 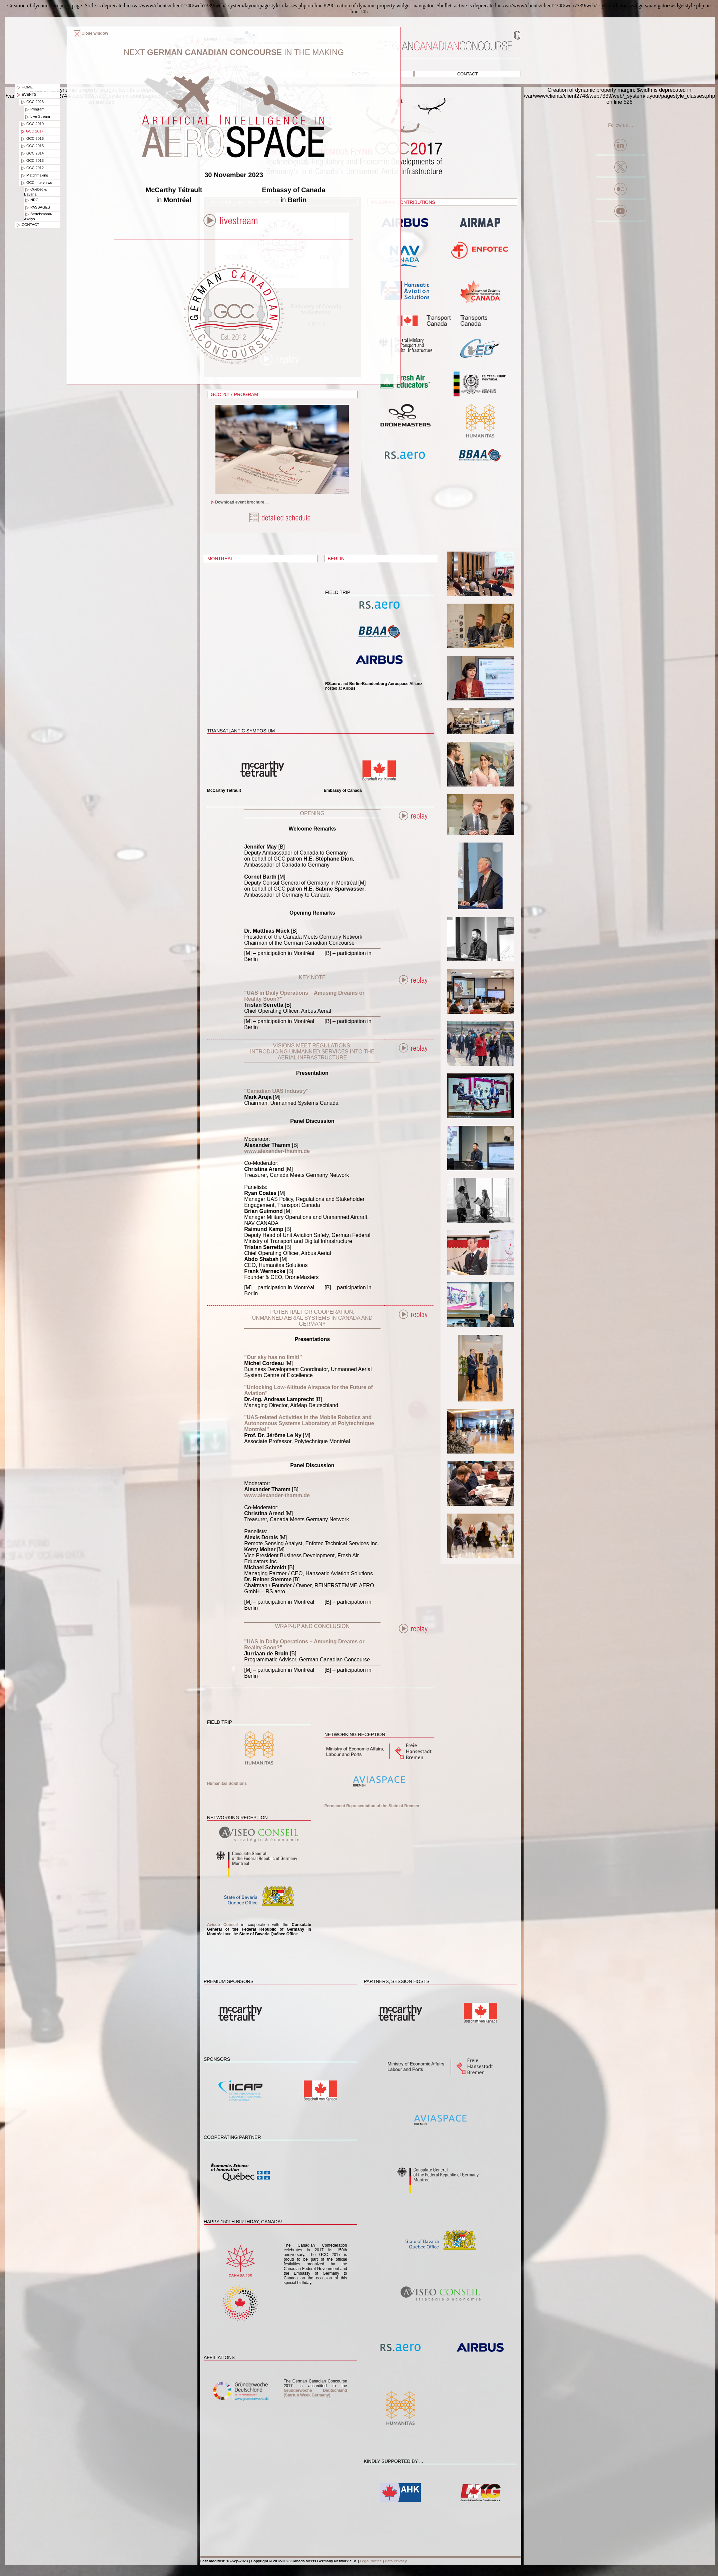 I want to click on Legal Notice, so click(x=371, y=2561).